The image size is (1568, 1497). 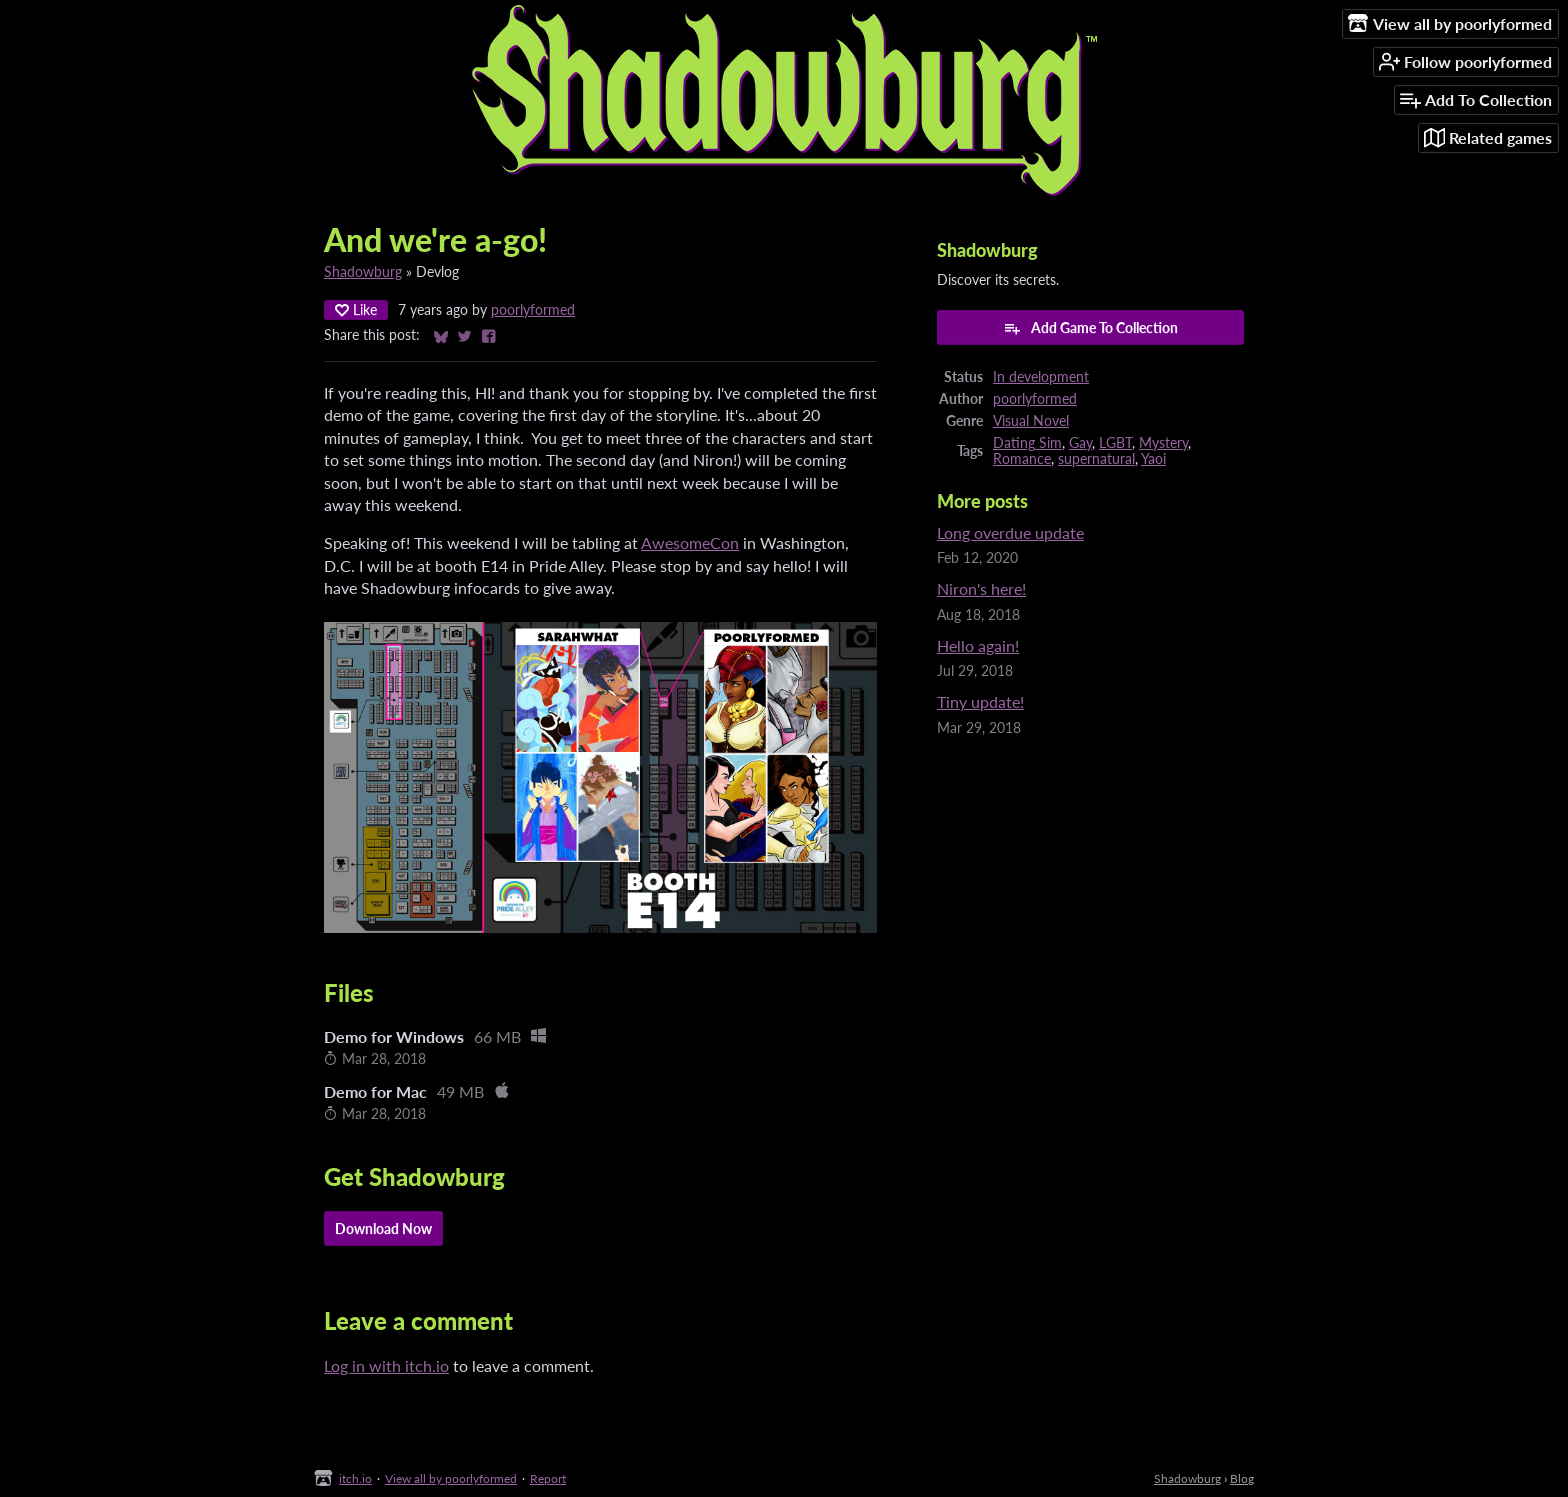 I want to click on Add Game To Collection, so click(x=1090, y=328).